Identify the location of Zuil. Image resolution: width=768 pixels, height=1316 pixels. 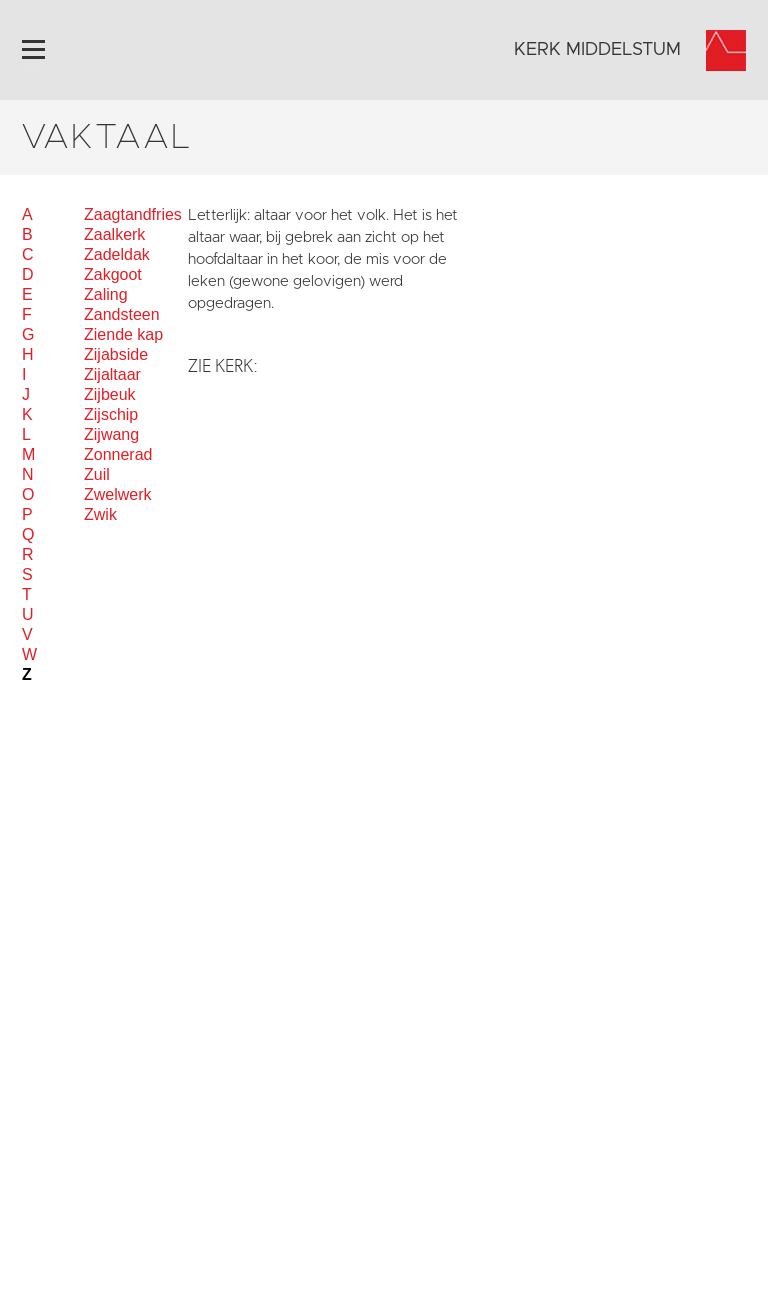
(97, 474).